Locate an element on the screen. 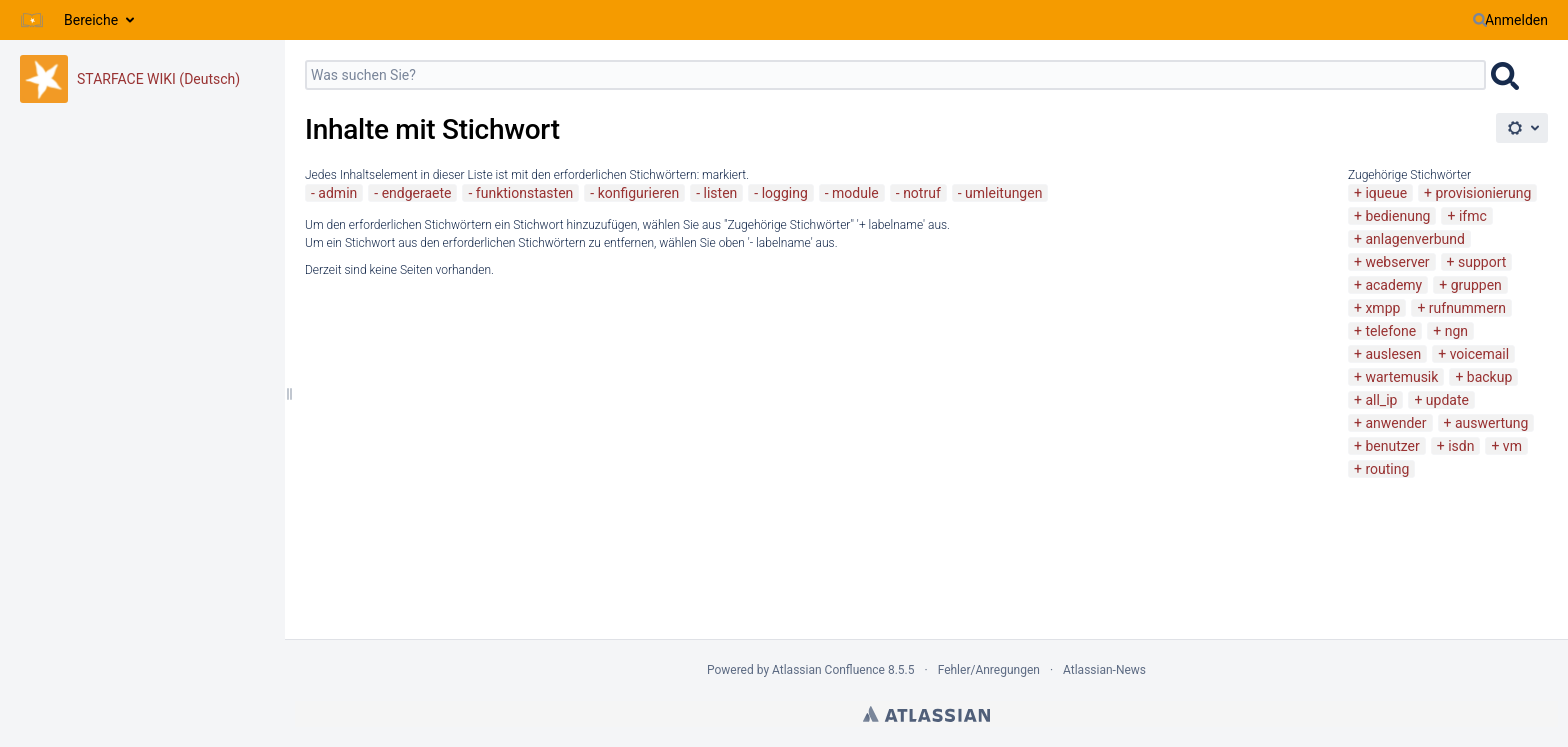 The width and height of the screenshot is (1568, 747). funktionstasten is located at coordinates (525, 193).